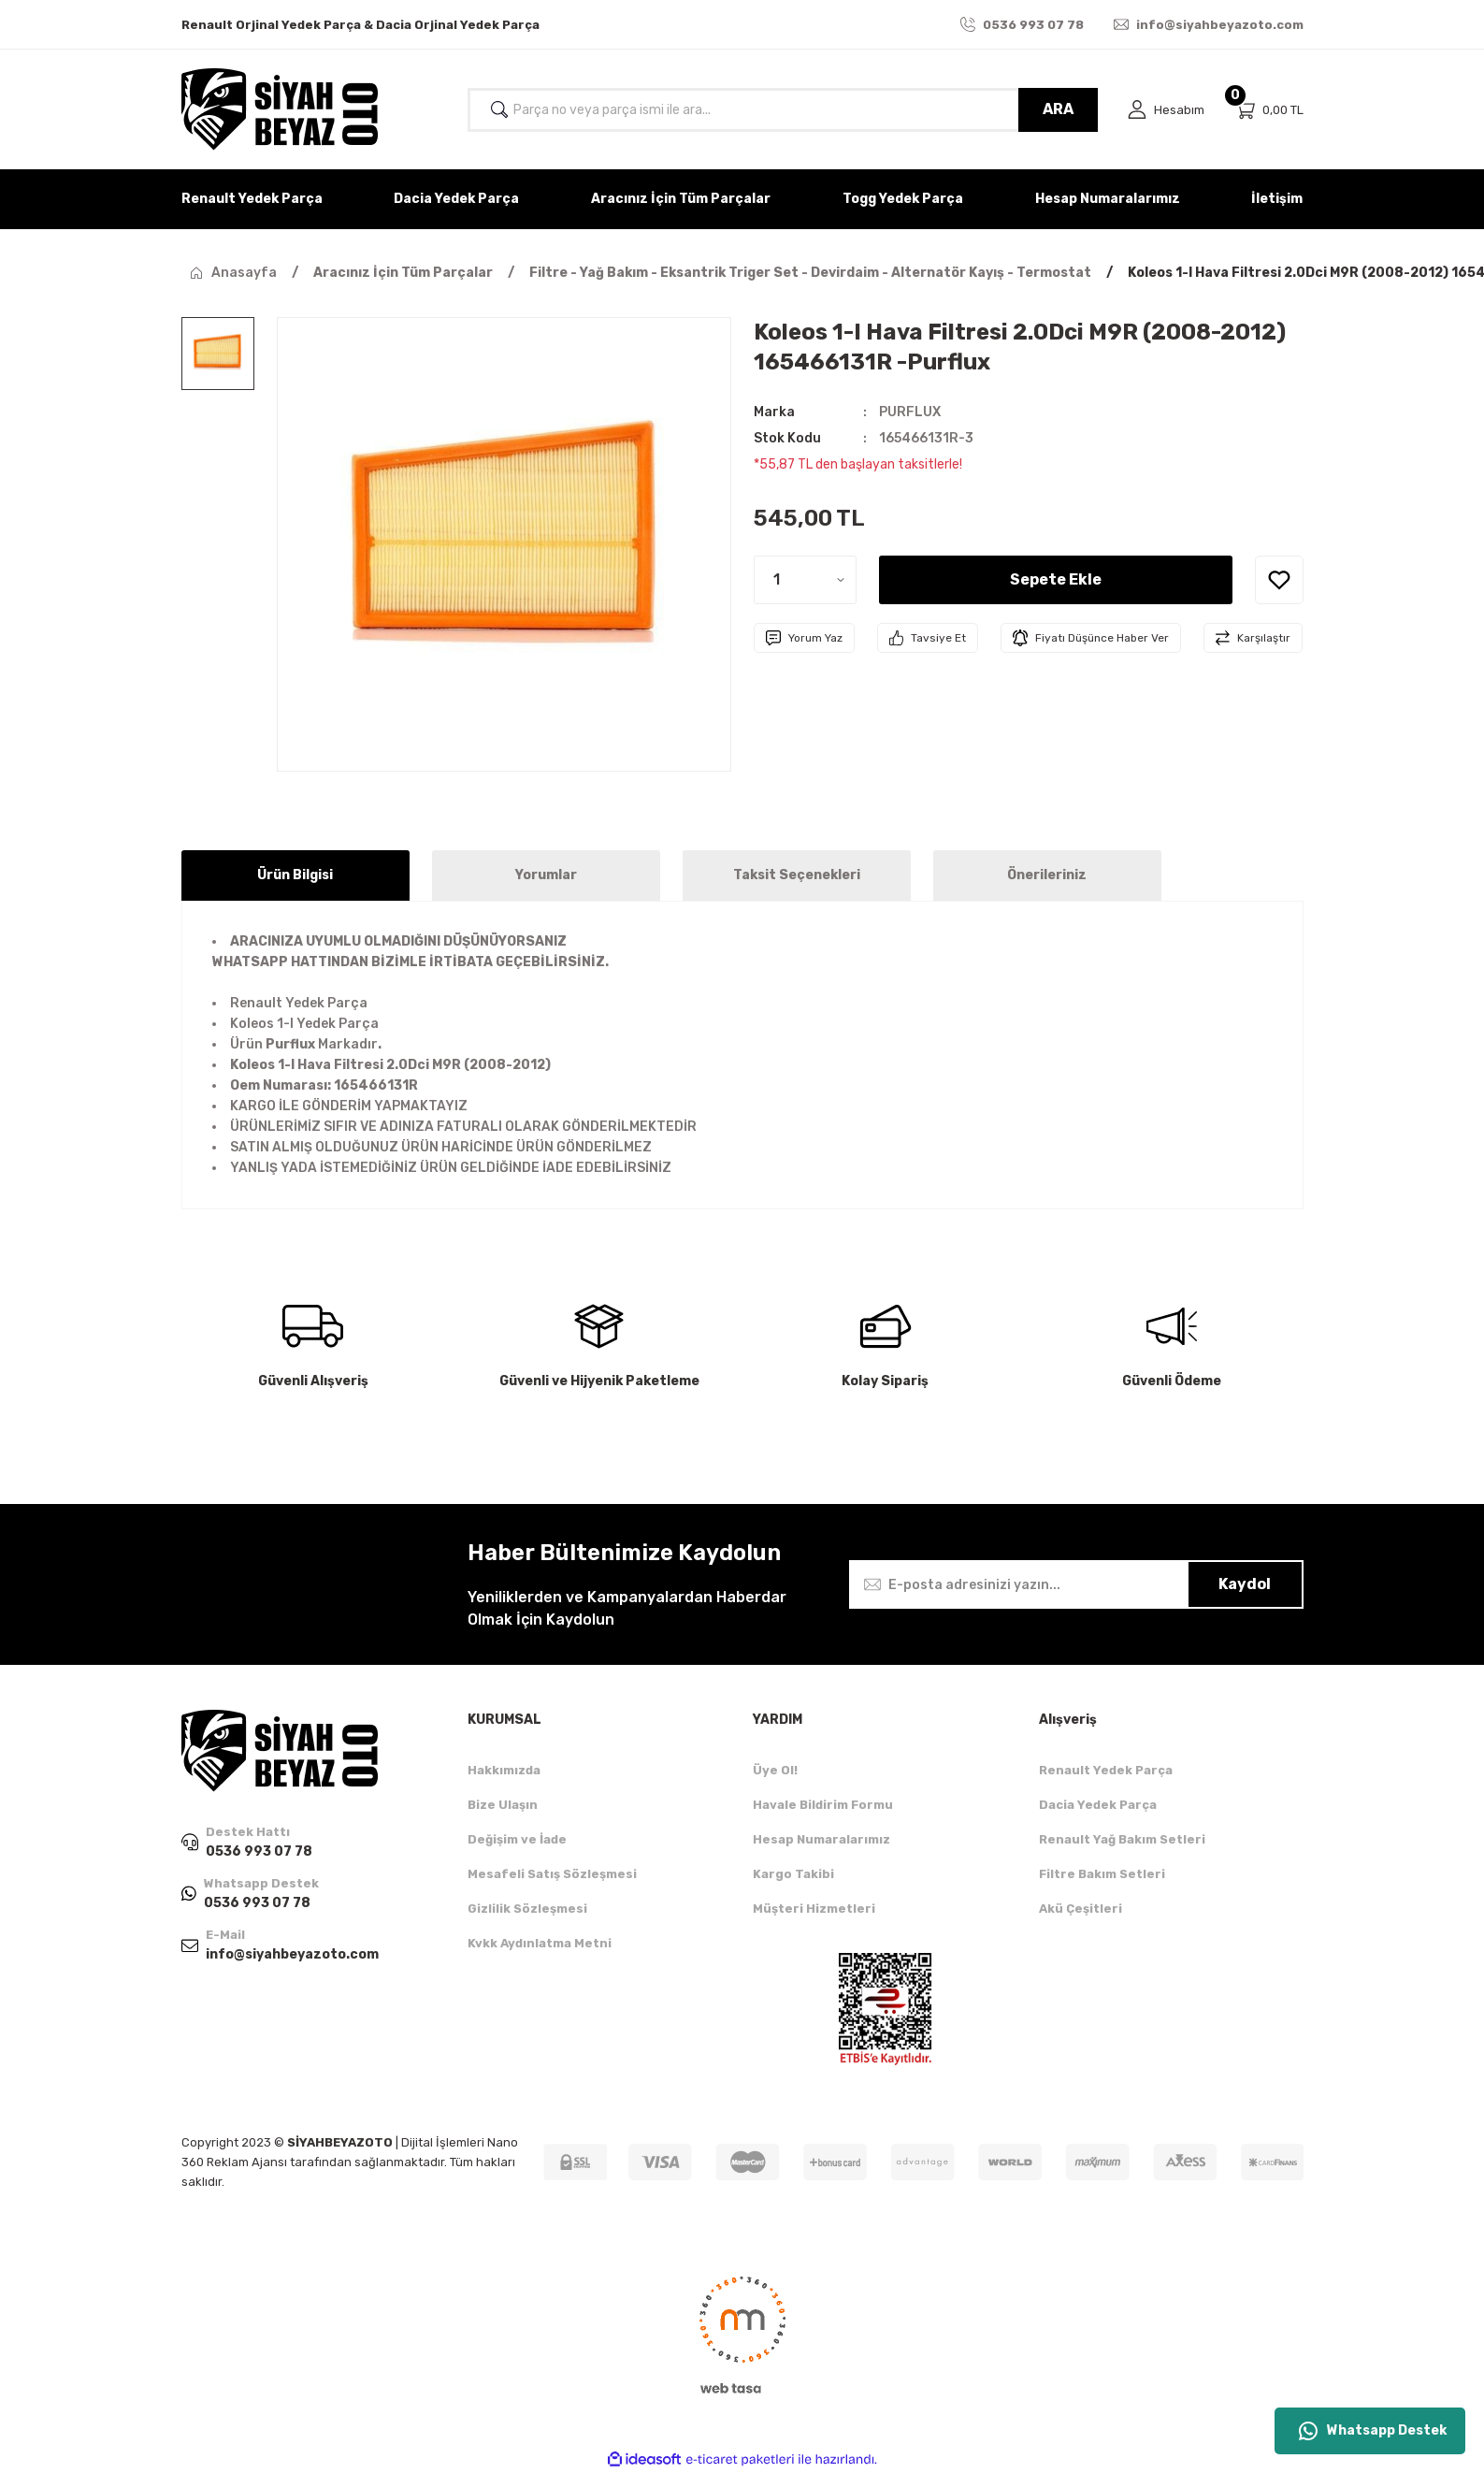 The width and height of the screenshot is (1484, 2473). Describe the element at coordinates (775, 1770) in the screenshot. I see `Üye Ol!` at that location.